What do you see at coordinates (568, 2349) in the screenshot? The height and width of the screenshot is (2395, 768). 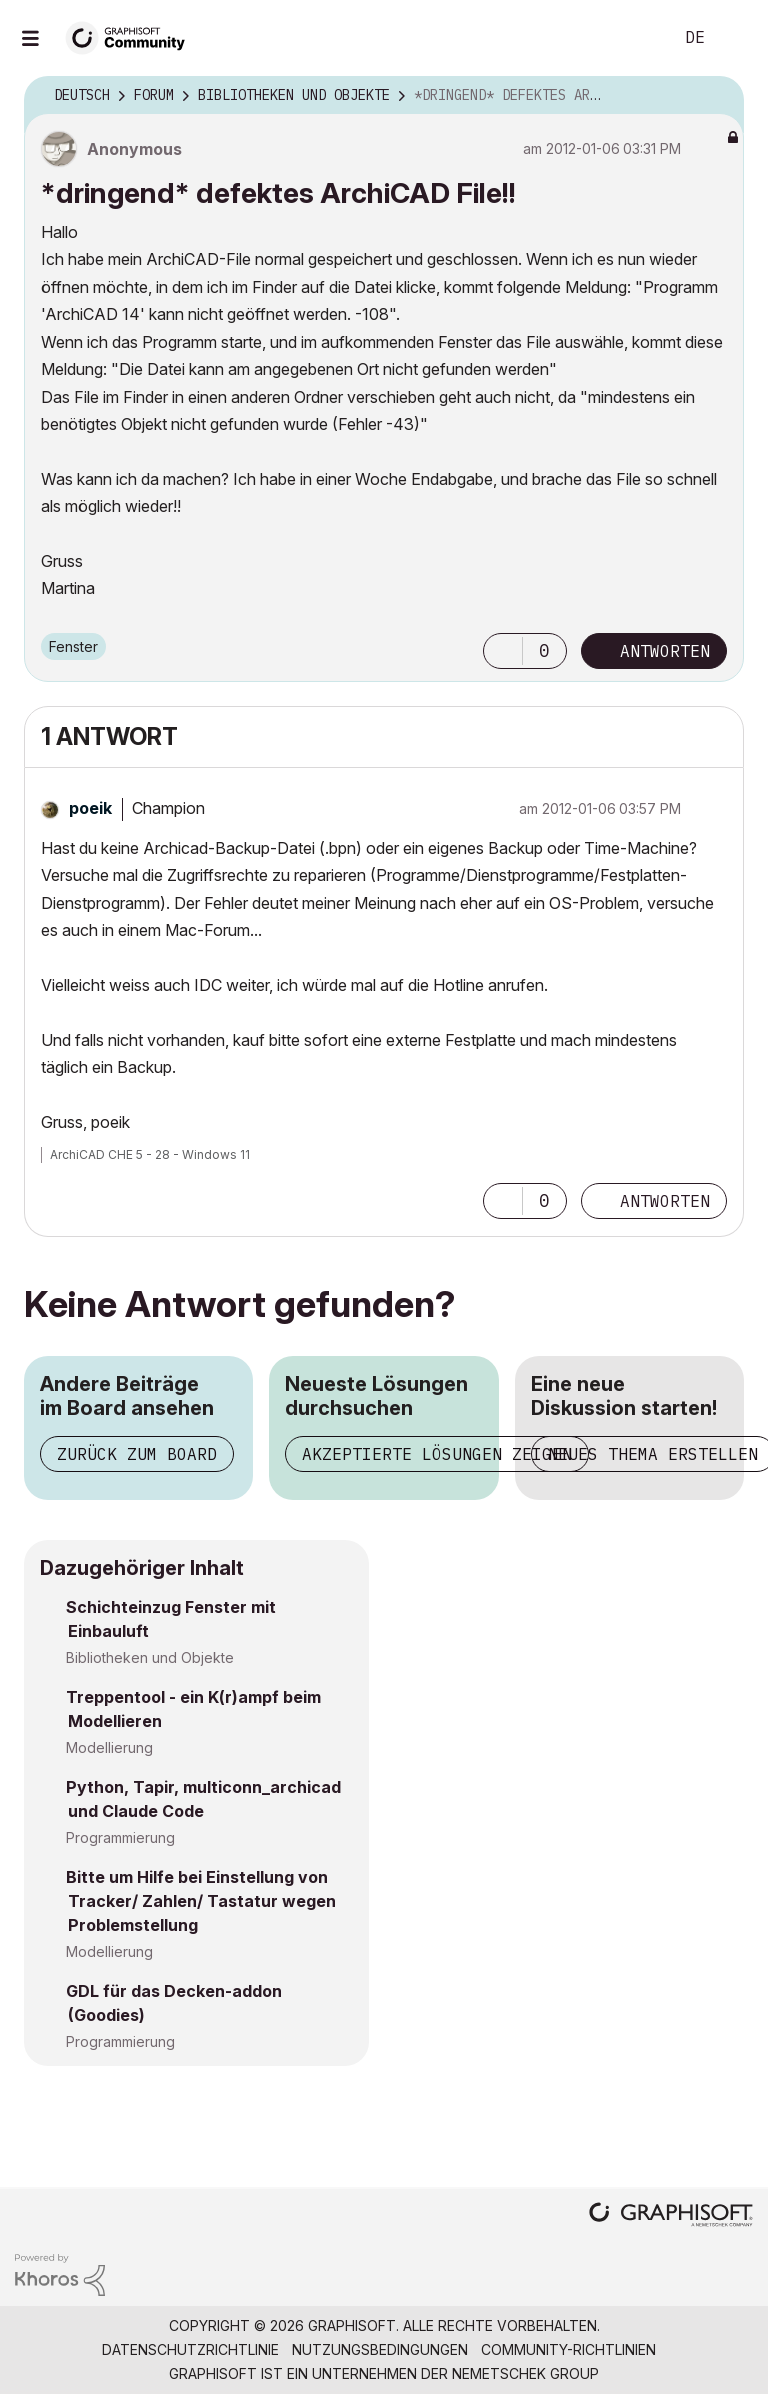 I see `Community-Richtlinien` at bounding box center [568, 2349].